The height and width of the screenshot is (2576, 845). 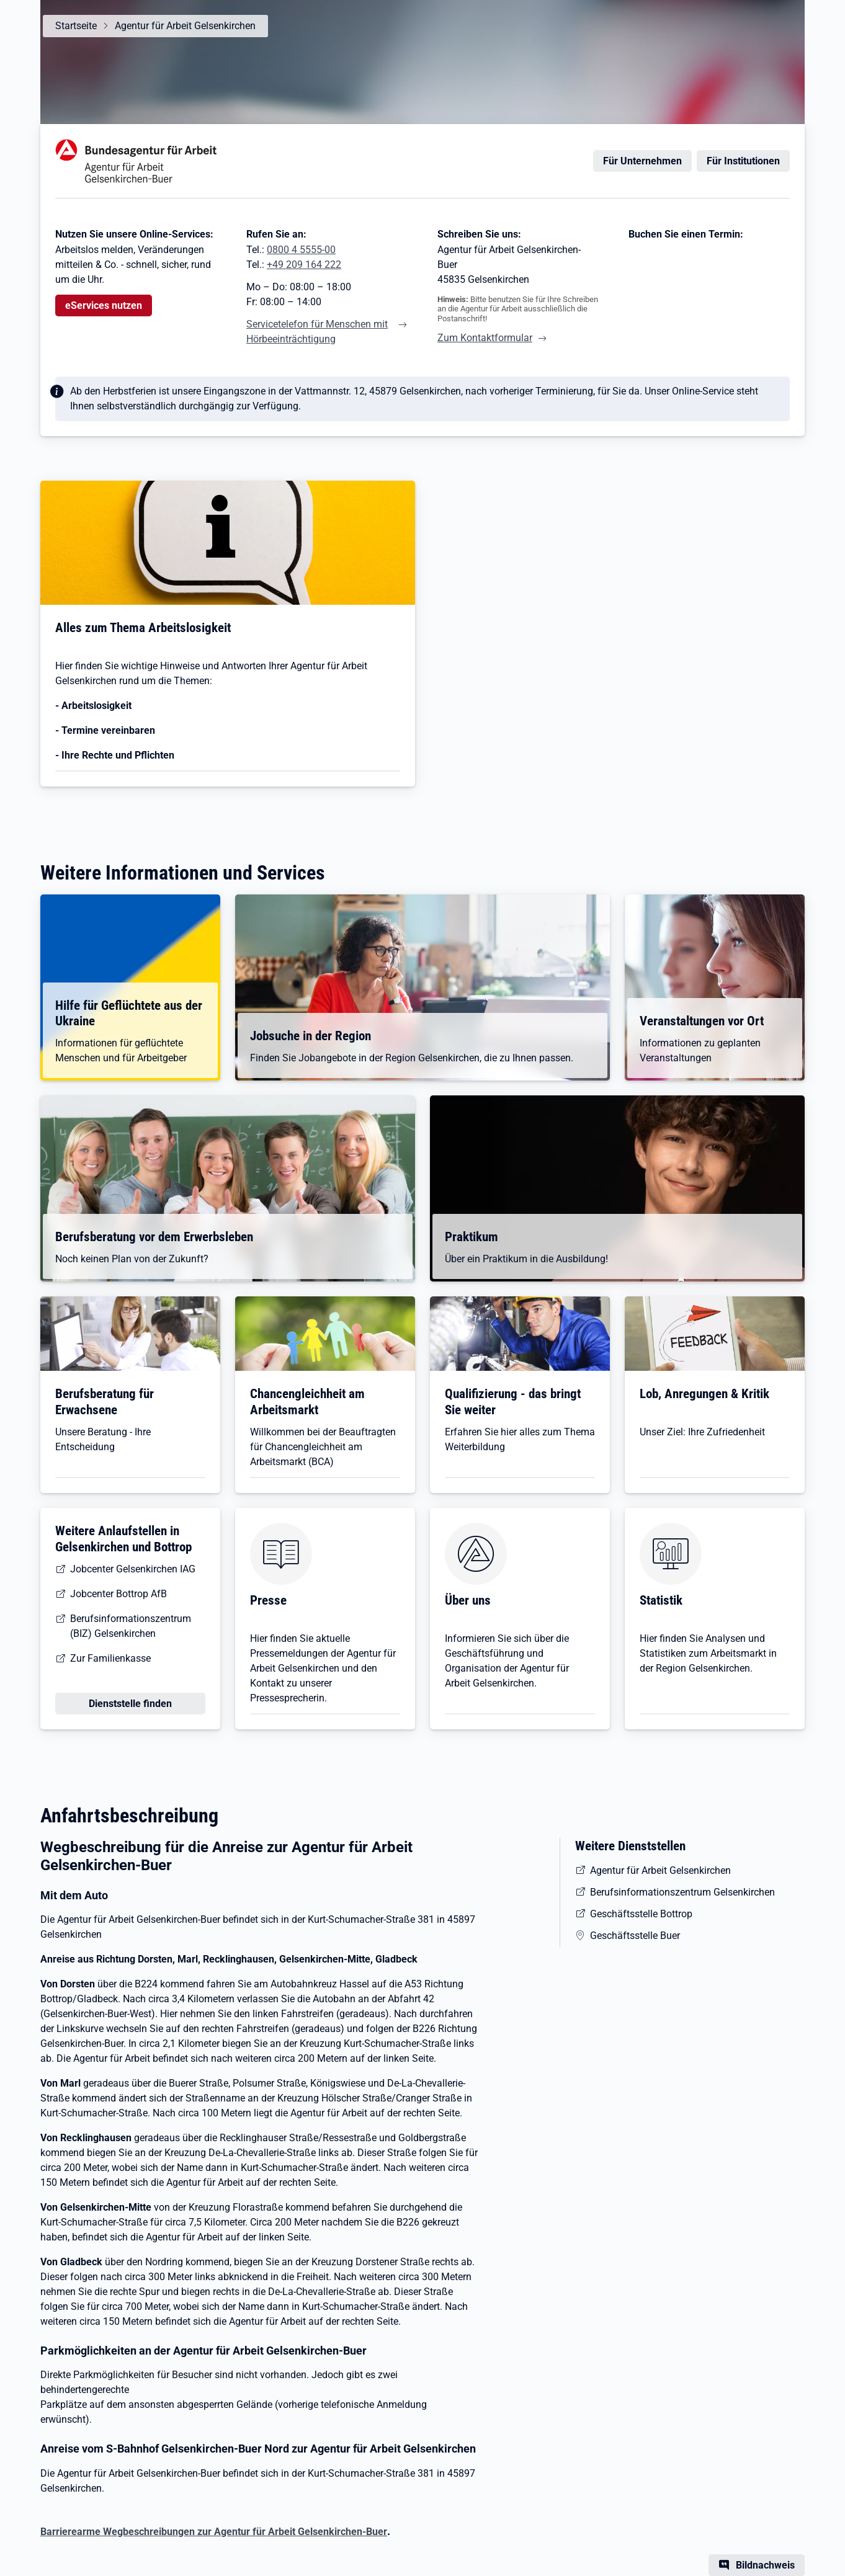 What do you see at coordinates (682, 1892) in the screenshot?
I see `Berufsinformationszentrum Gelsenkirchen` at bounding box center [682, 1892].